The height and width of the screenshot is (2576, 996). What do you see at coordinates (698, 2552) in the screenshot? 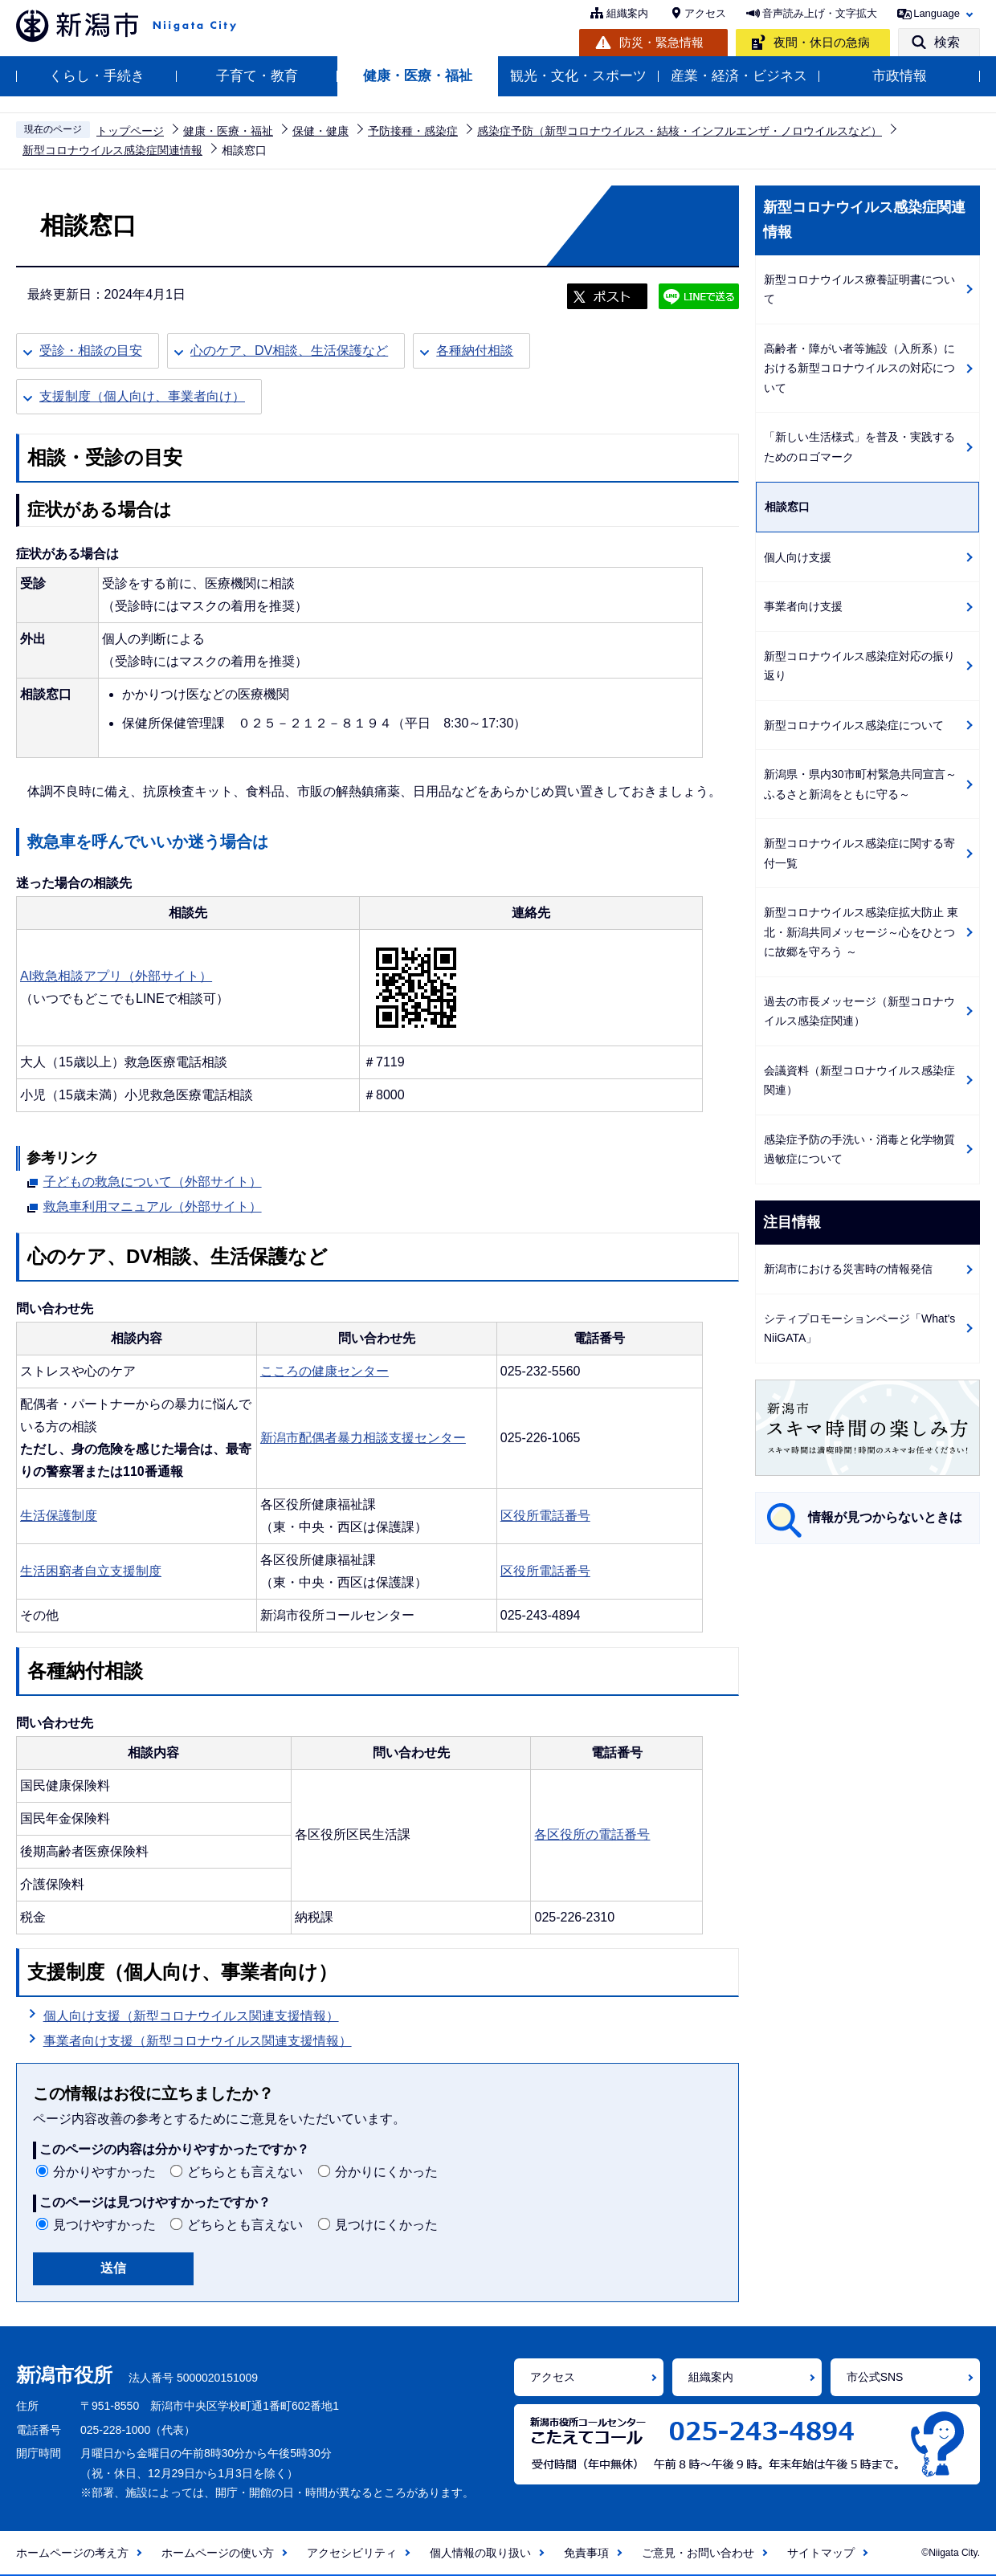
I see `ご意見・お問い合わせ` at bounding box center [698, 2552].